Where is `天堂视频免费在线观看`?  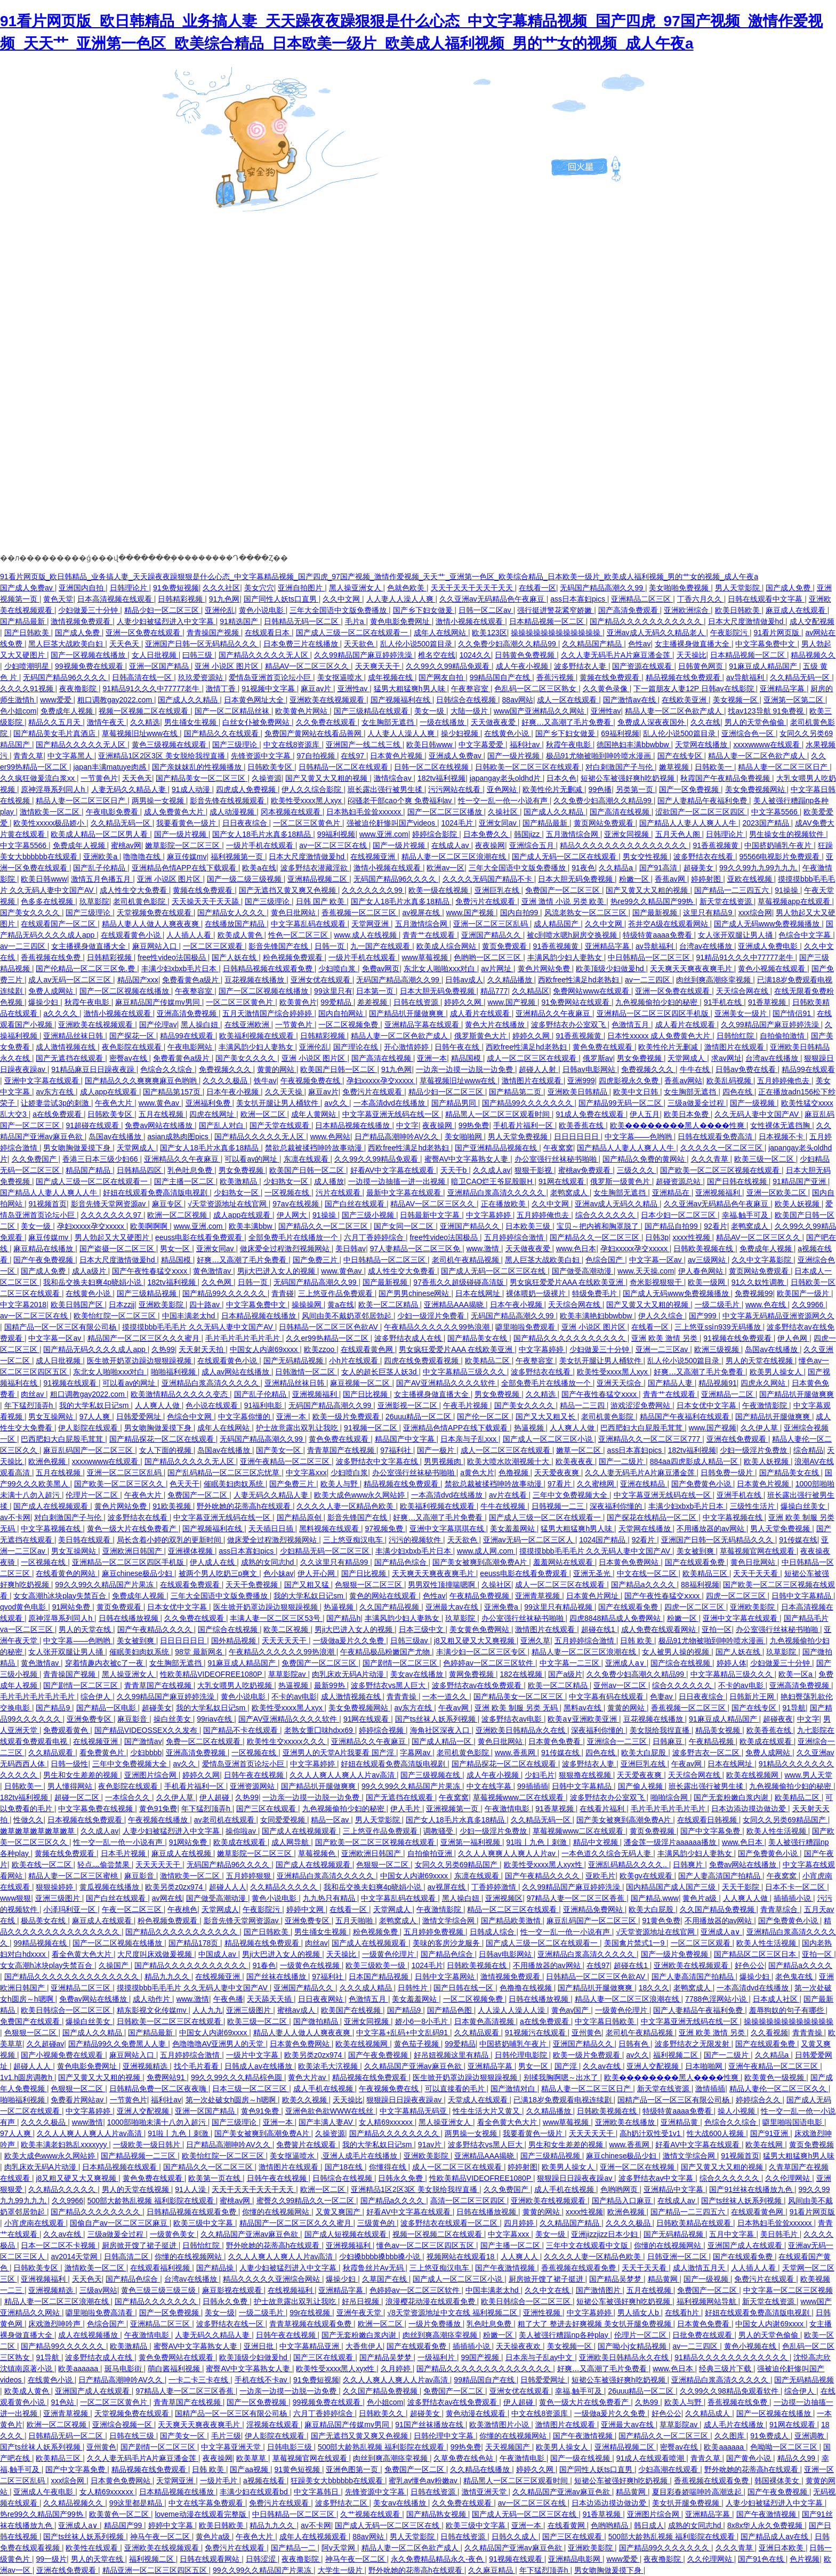 天堂视频免费在线观看 is located at coordinates (155, 912).